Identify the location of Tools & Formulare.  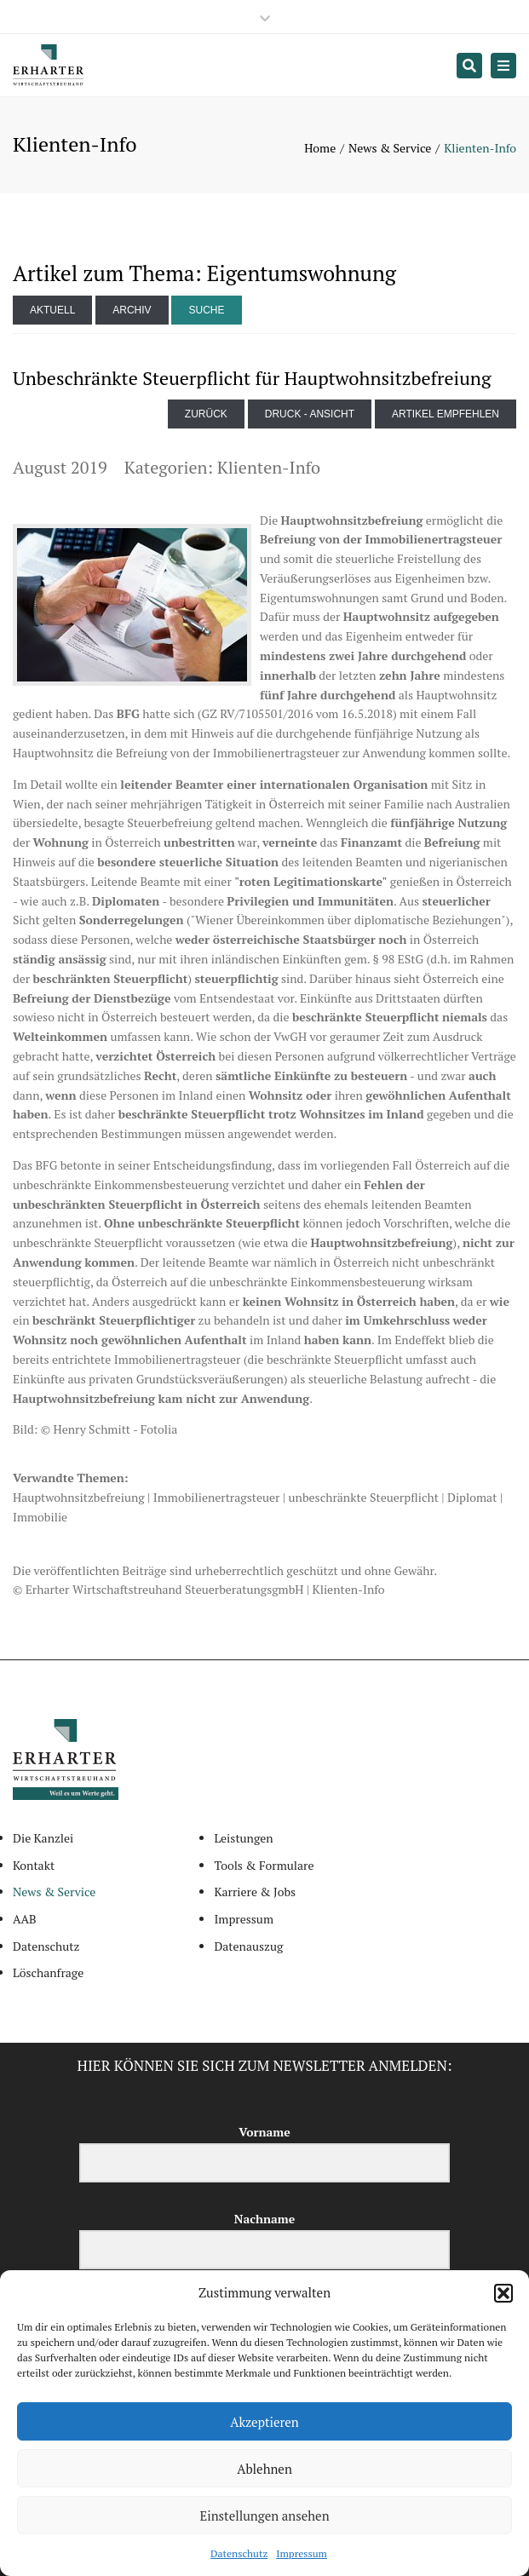
(263, 1865).